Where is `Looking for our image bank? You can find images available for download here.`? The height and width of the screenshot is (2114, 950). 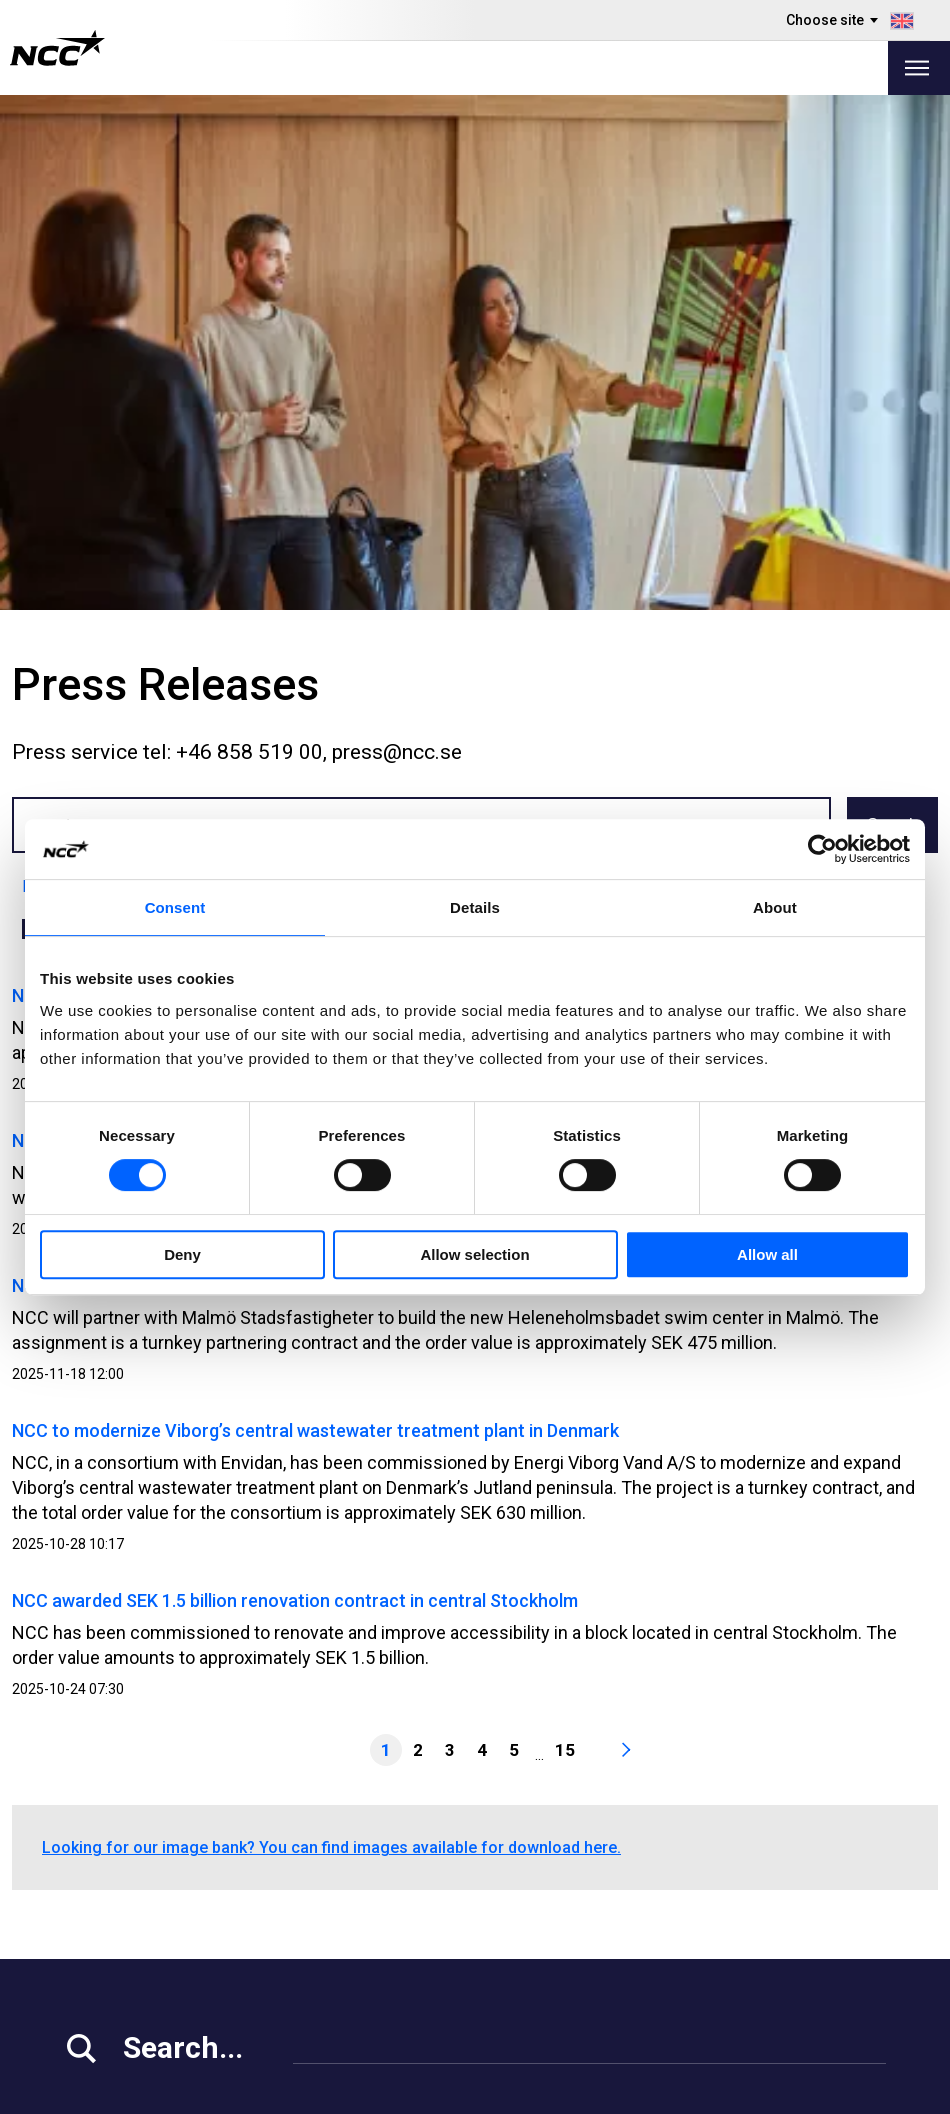 Looking for our image bank? You can find images available for download here. is located at coordinates (331, 1332).